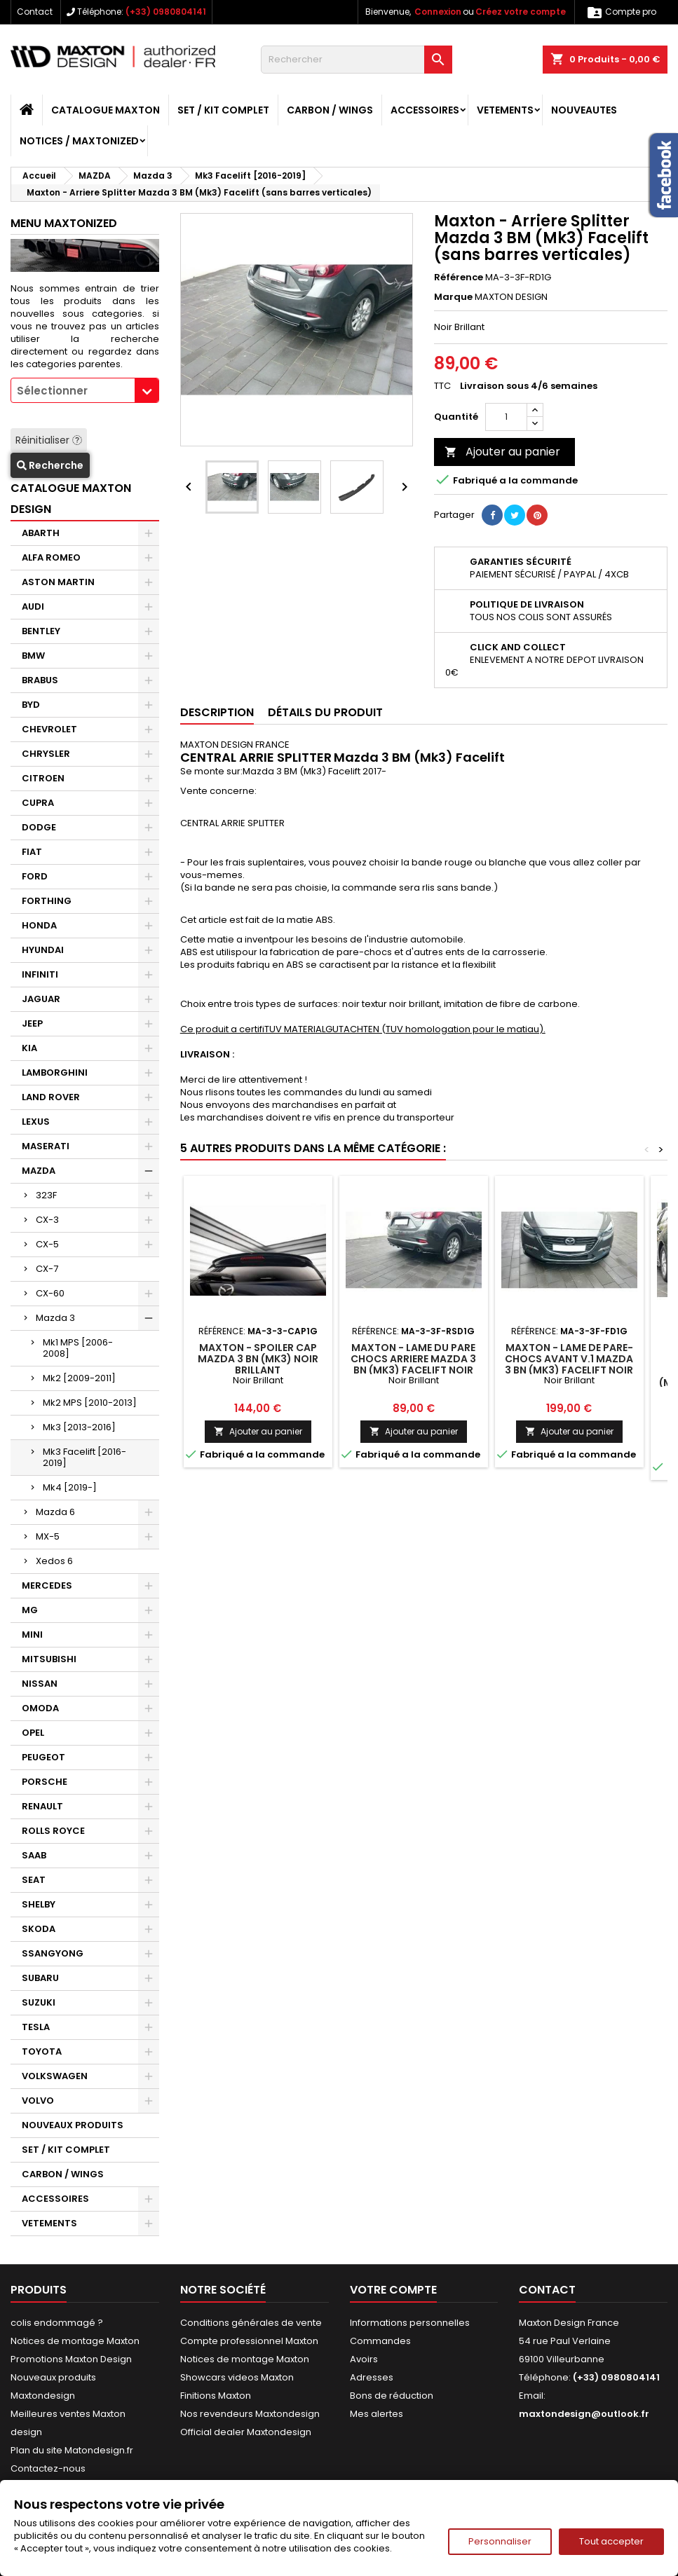  I want to click on PORSCHE, so click(44, 1781).